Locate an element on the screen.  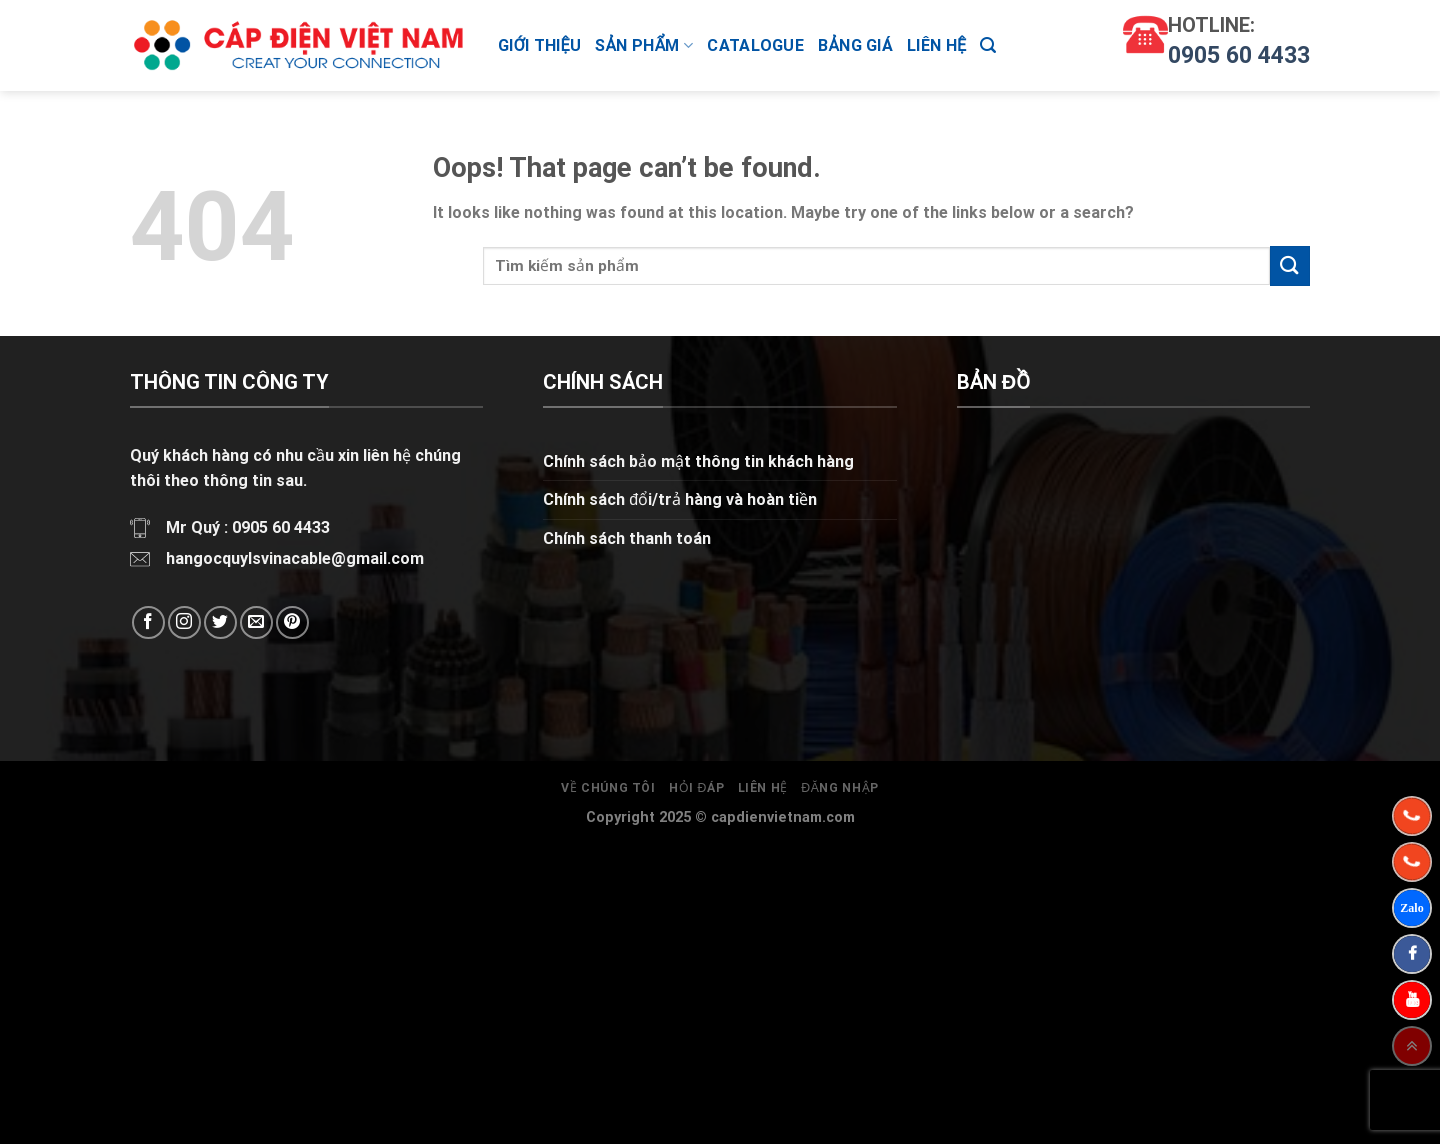
Về chúng tôi is located at coordinates (608, 788).